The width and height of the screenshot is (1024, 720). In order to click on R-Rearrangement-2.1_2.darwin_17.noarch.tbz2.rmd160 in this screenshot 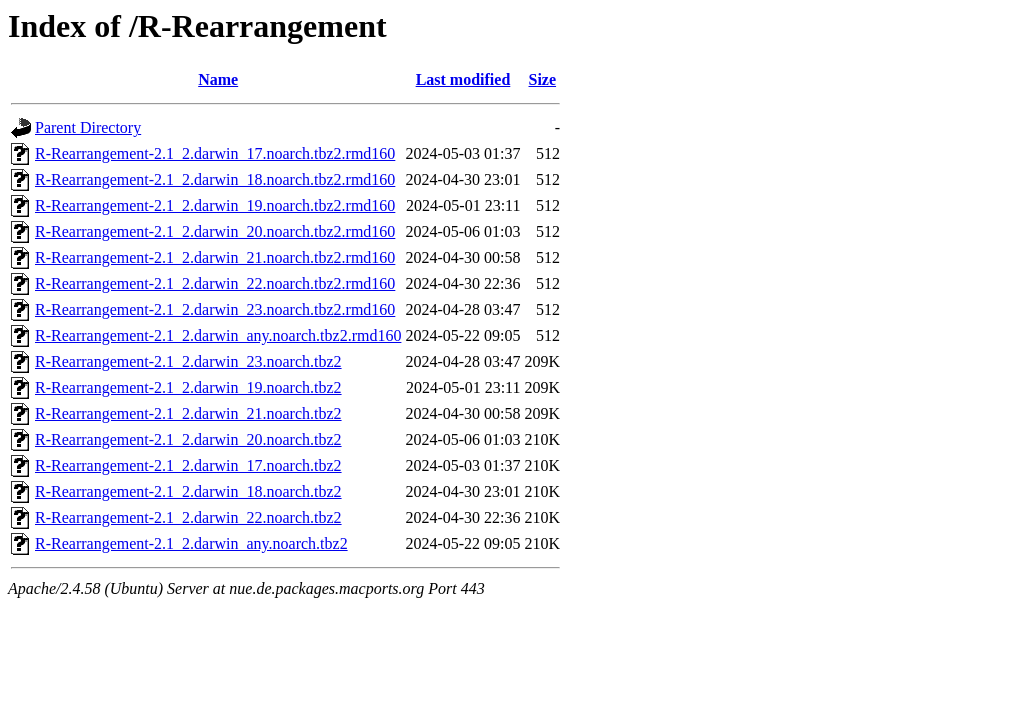, I will do `click(215, 153)`.